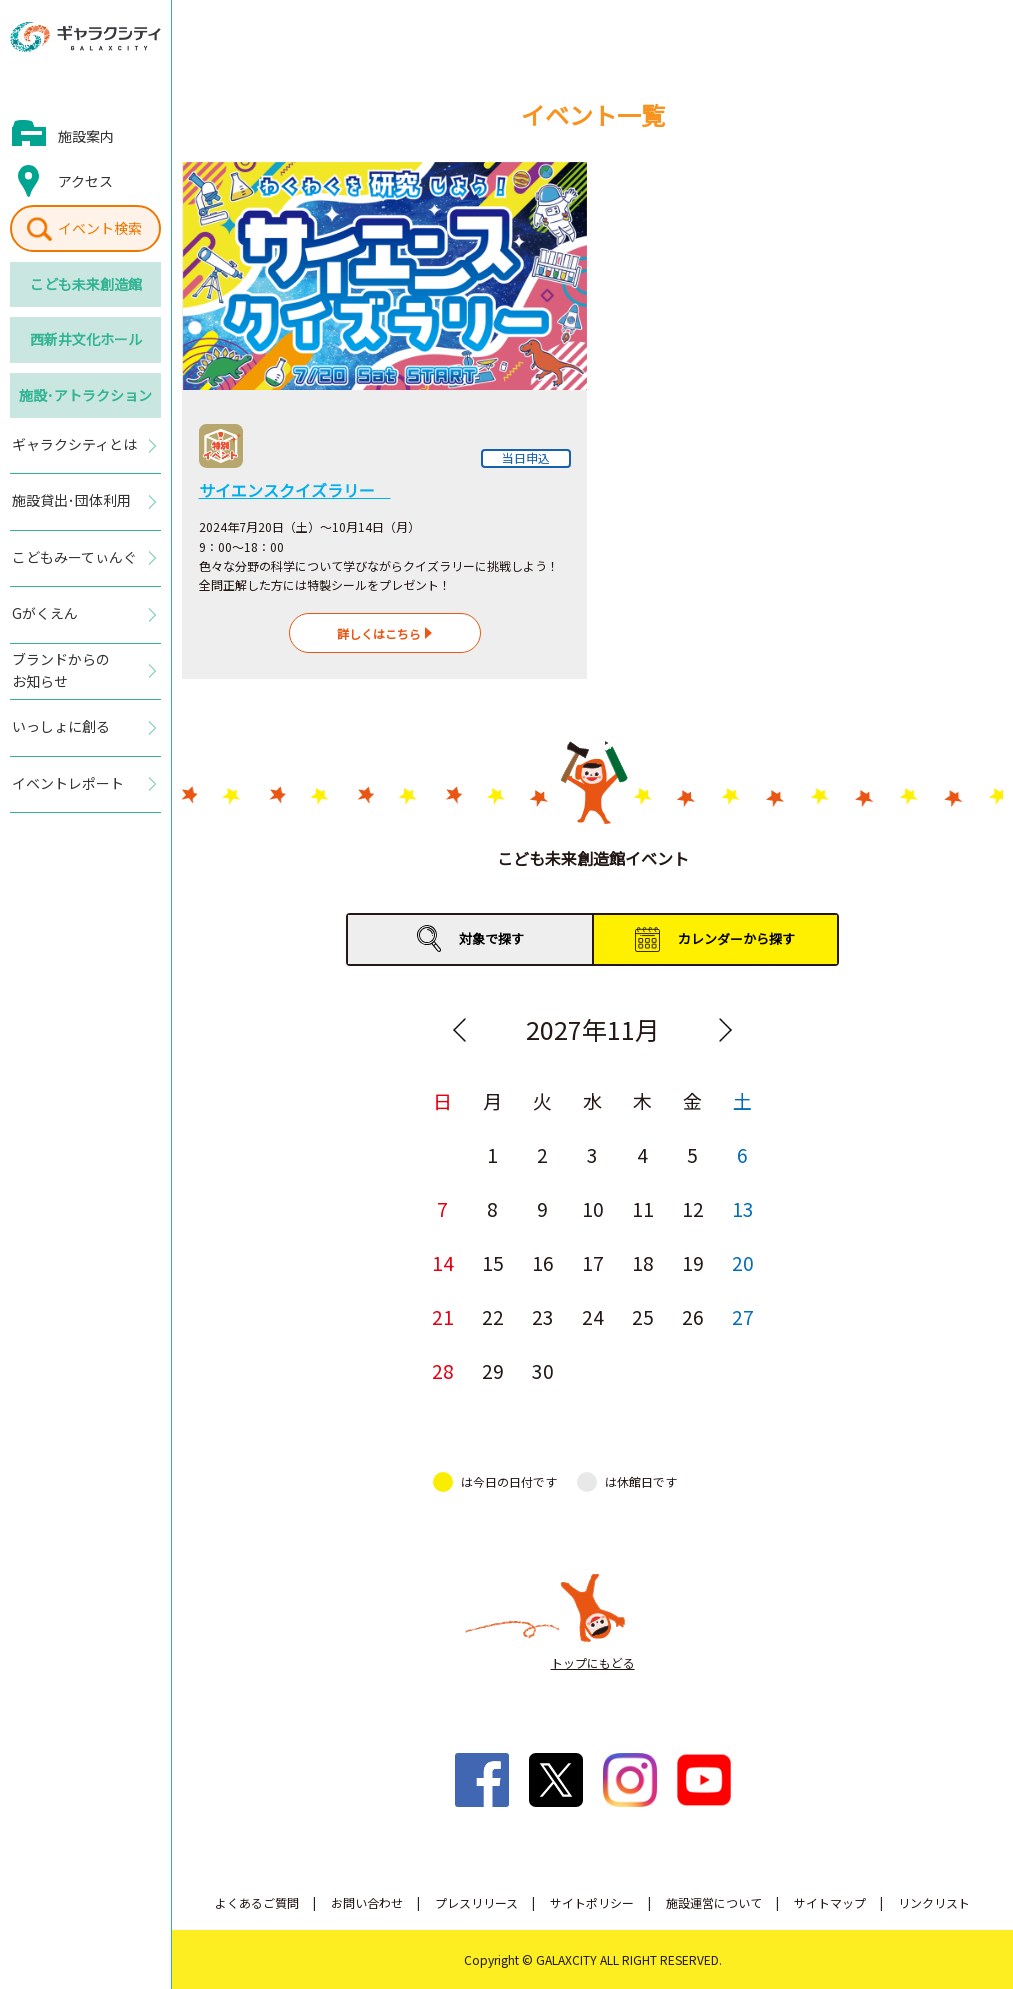 The image size is (1013, 1989). What do you see at coordinates (443, 1316) in the screenshot?
I see `21` at bounding box center [443, 1316].